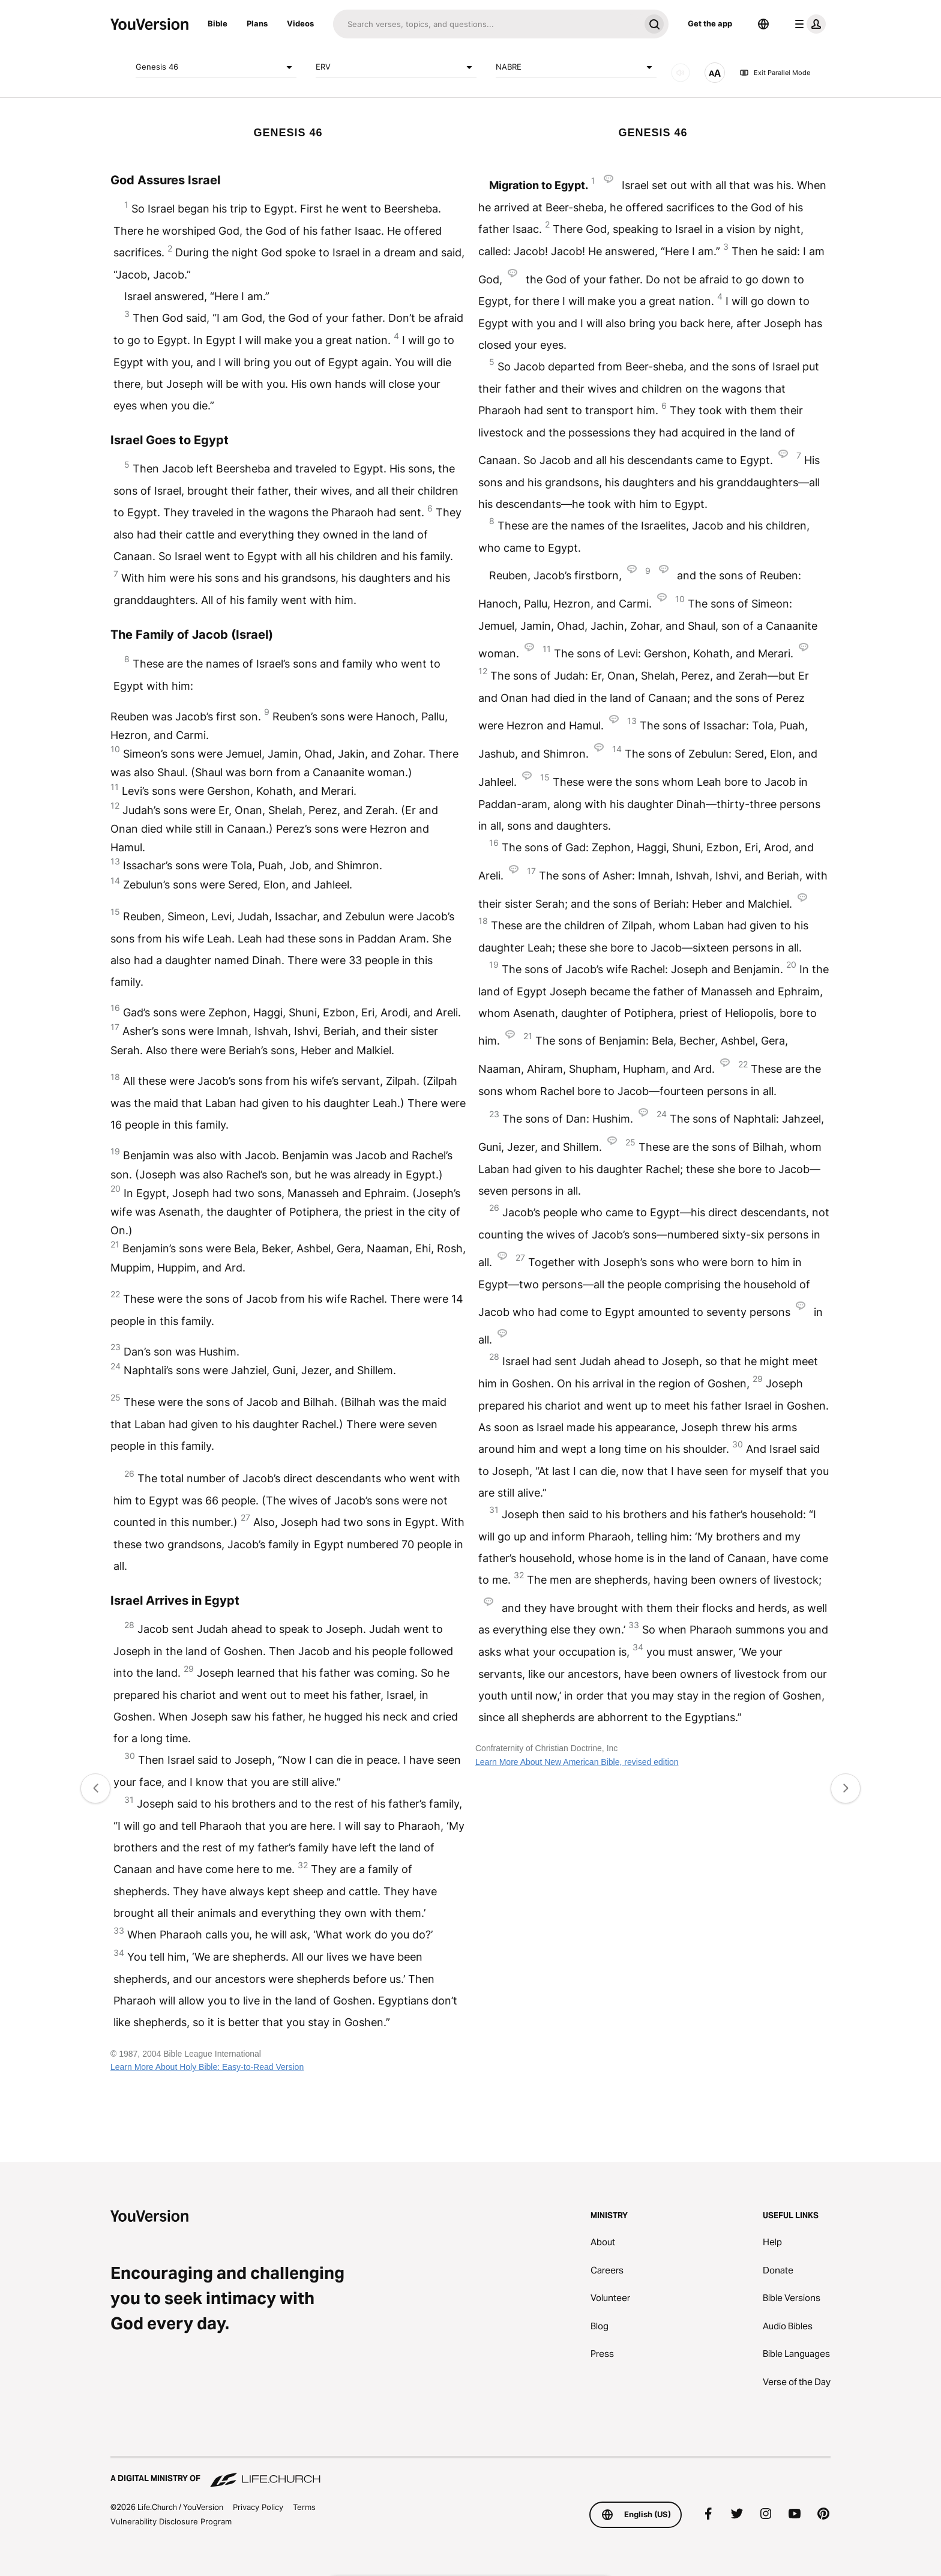 This screenshot has width=941, height=2576. Describe the element at coordinates (774, 72) in the screenshot. I see `Exit Parallel Mode` at that location.